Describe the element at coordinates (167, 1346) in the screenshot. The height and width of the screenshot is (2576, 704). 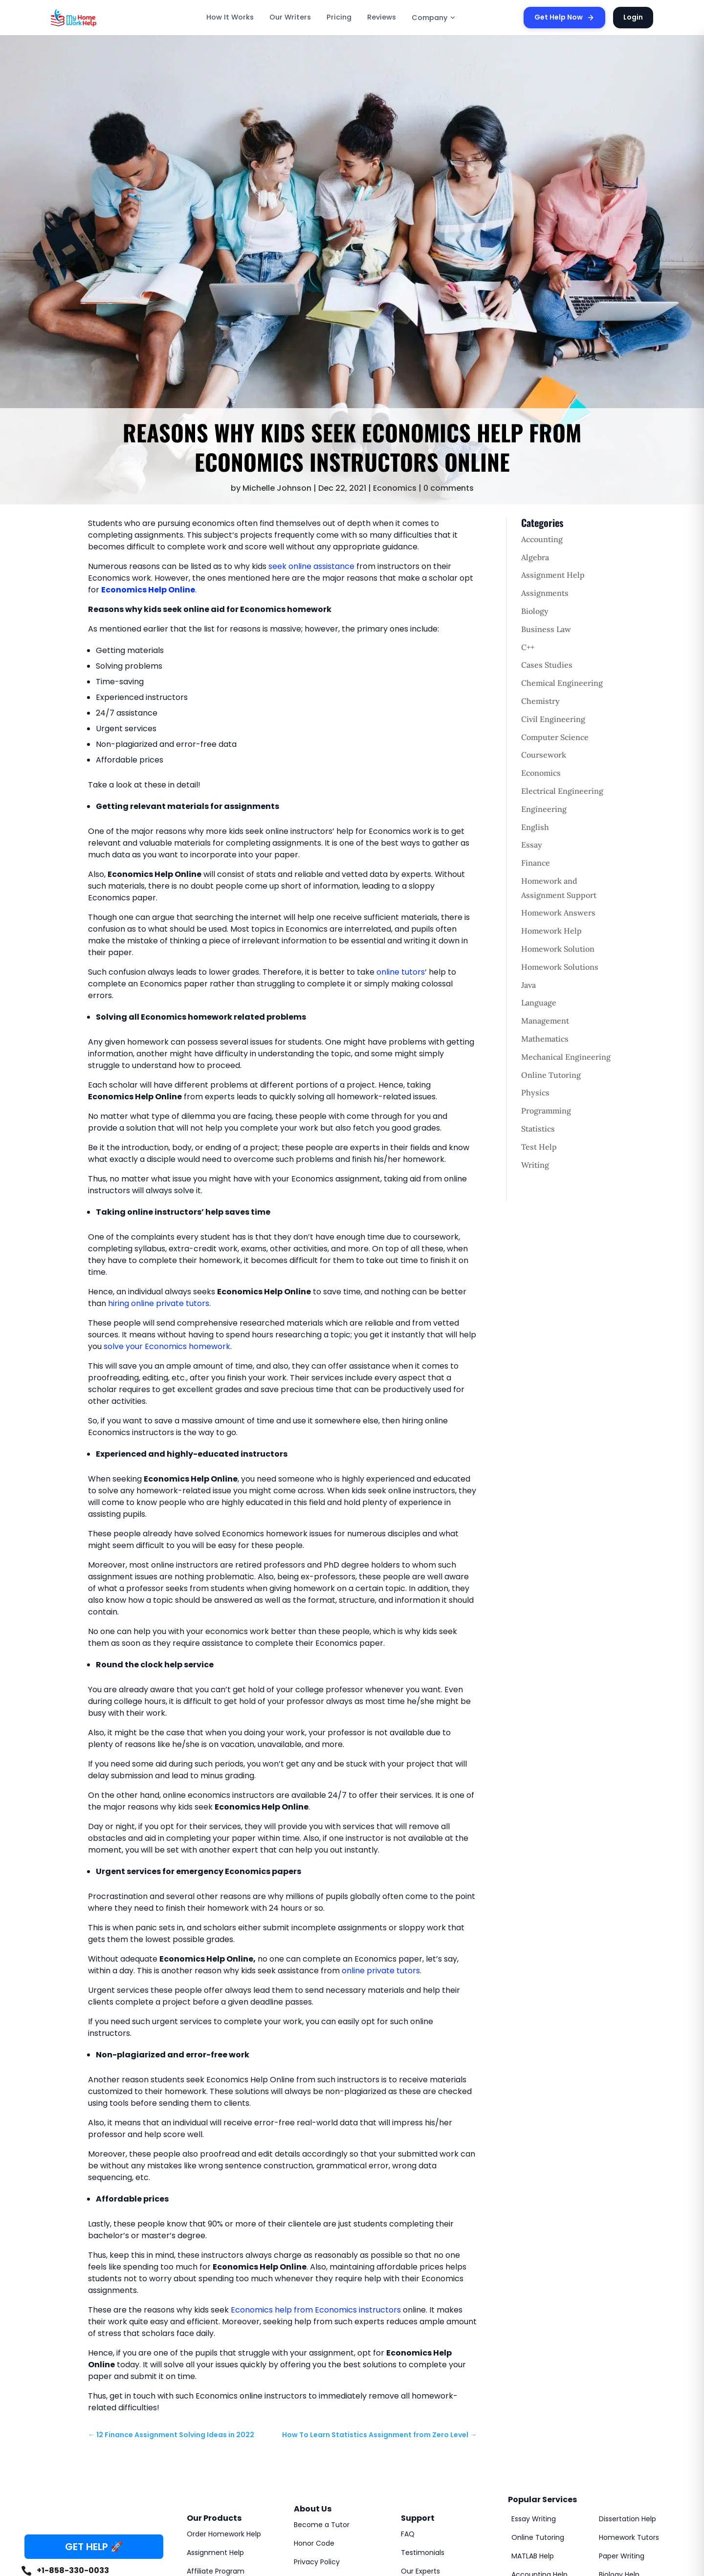
I see `solve your Economics homework` at that location.